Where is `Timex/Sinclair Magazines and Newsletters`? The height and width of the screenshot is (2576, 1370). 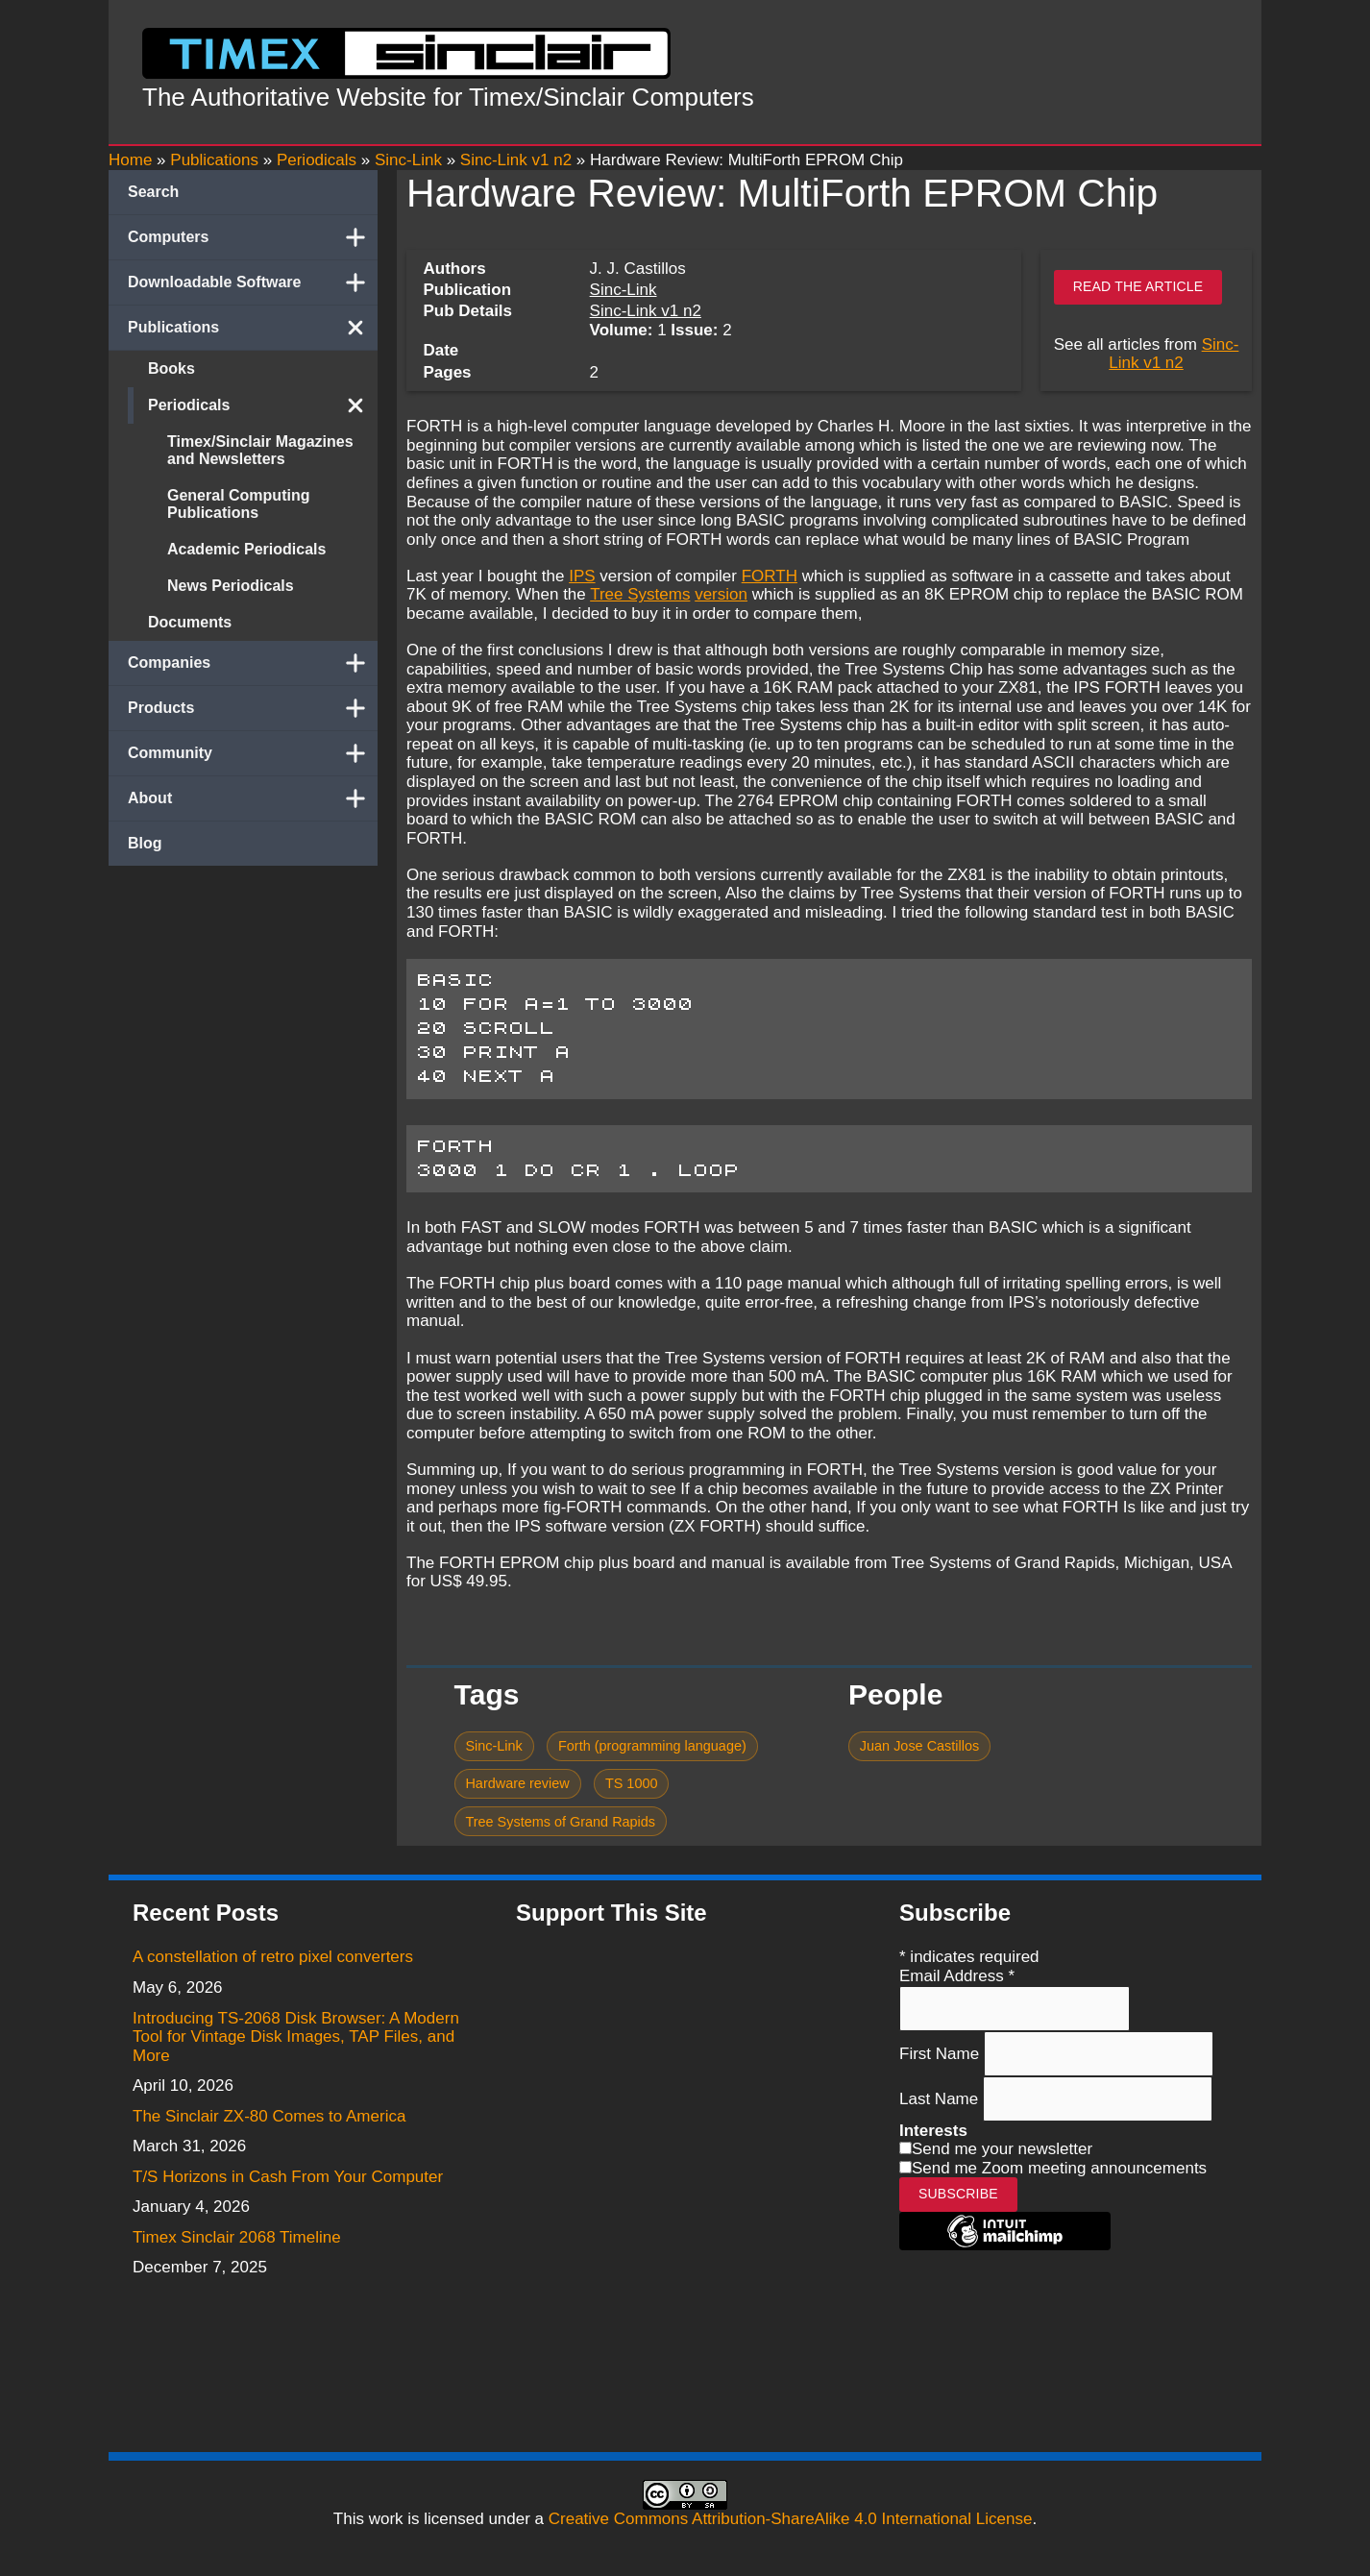
Timex/Sinclair Magazines and Newsletters is located at coordinates (260, 450).